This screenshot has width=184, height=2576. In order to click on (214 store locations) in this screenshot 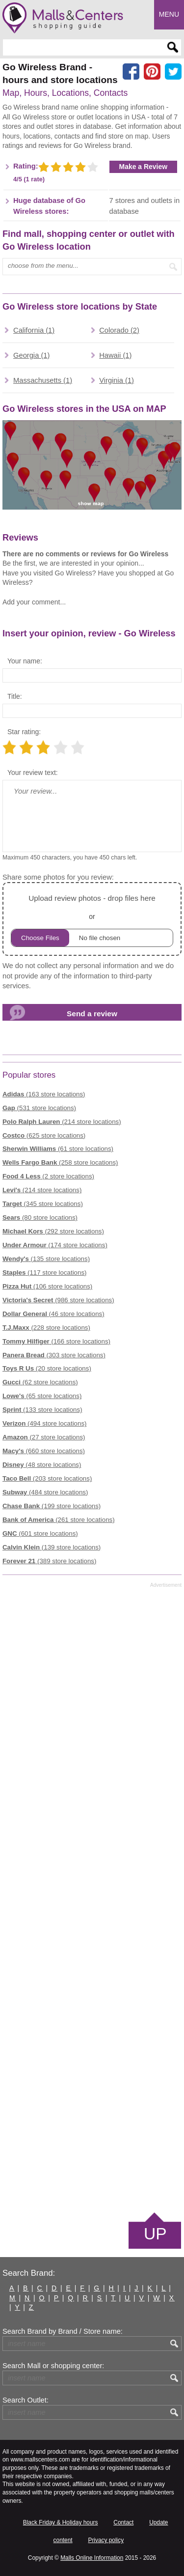, I will do `click(61, 1121)`.